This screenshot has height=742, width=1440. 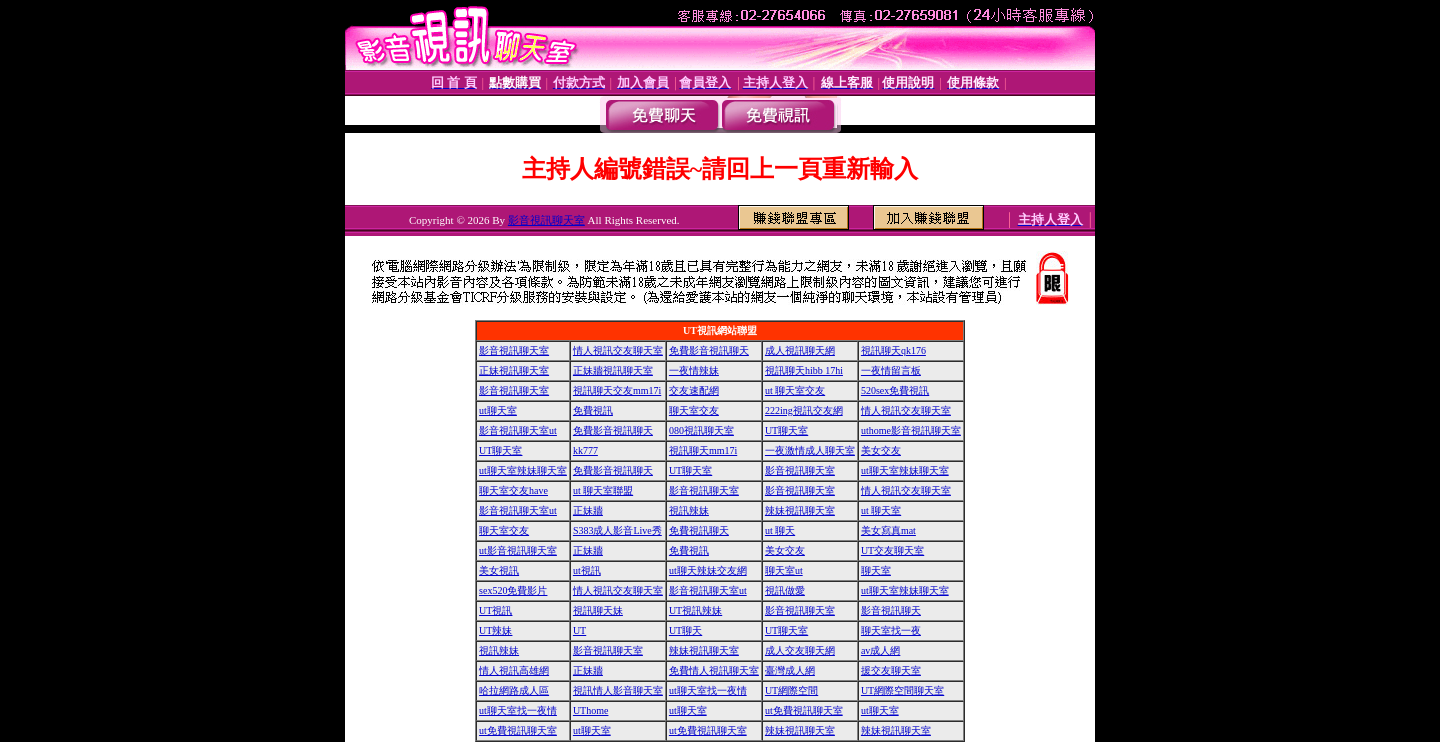 What do you see at coordinates (708, 690) in the screenshot?
I see `ut聊天室找一夜情` at bounding box center [708, 690].